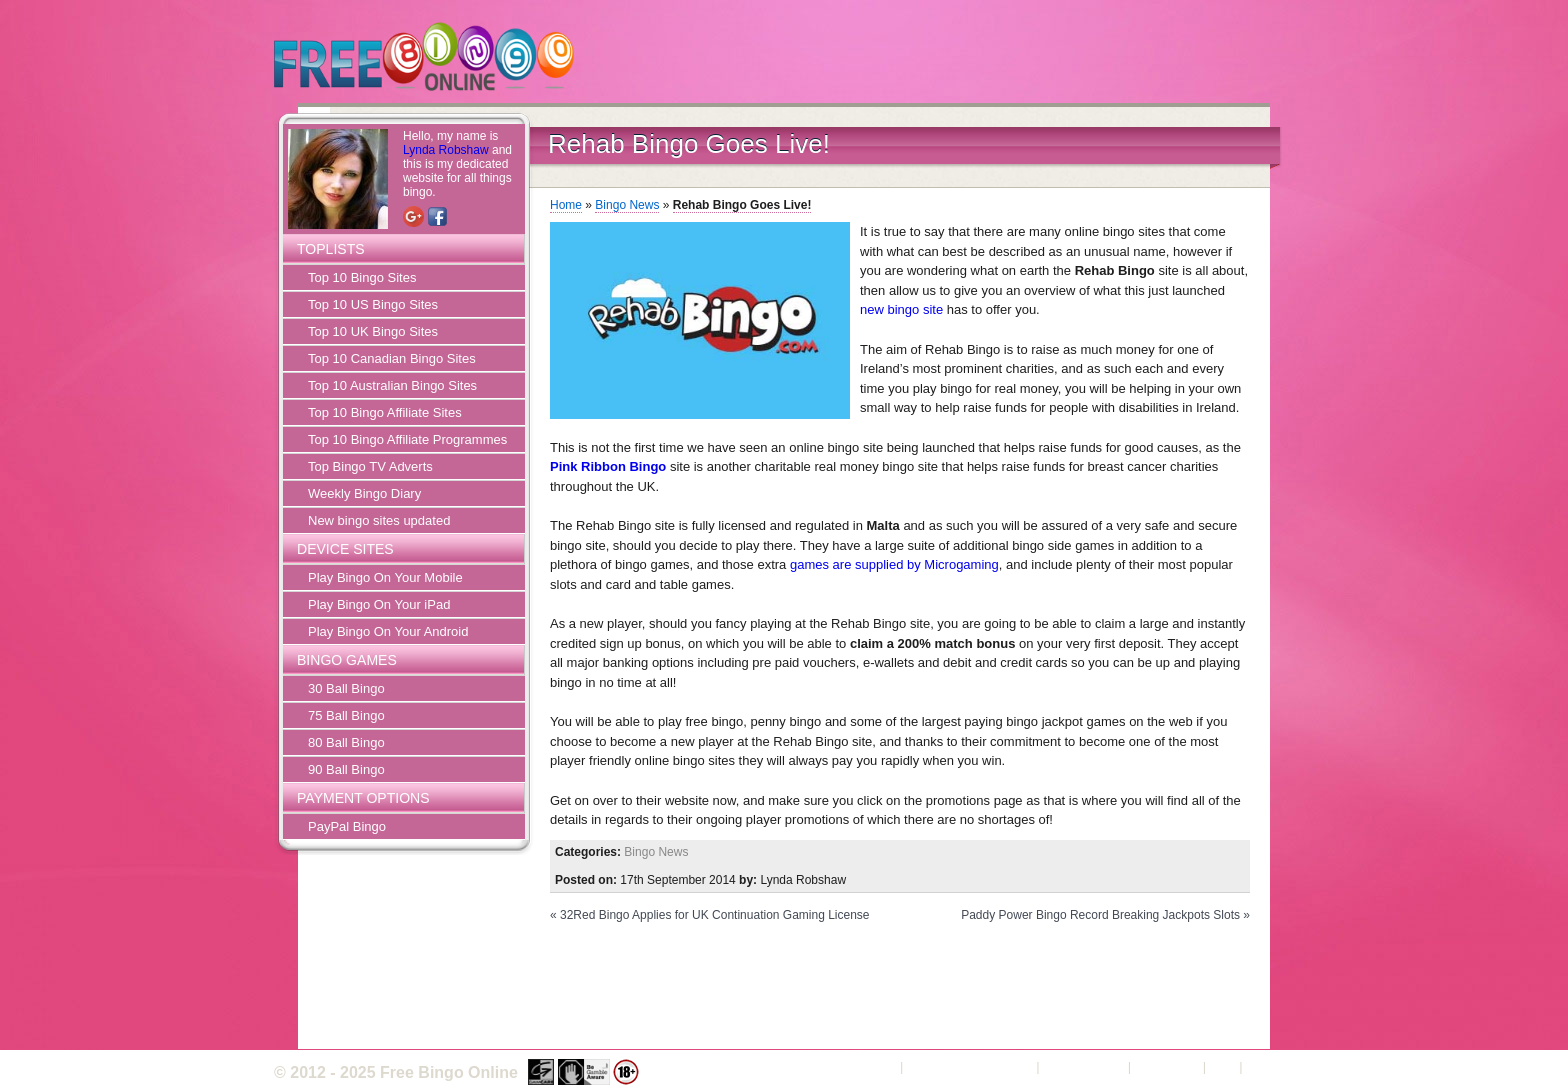 Image resolution: width=1568 pixels, height=1088 pixels. Describe the element at coordinates (373, 304) in the screenshot. I see `Top 10 US Bingo Sites` at that location.